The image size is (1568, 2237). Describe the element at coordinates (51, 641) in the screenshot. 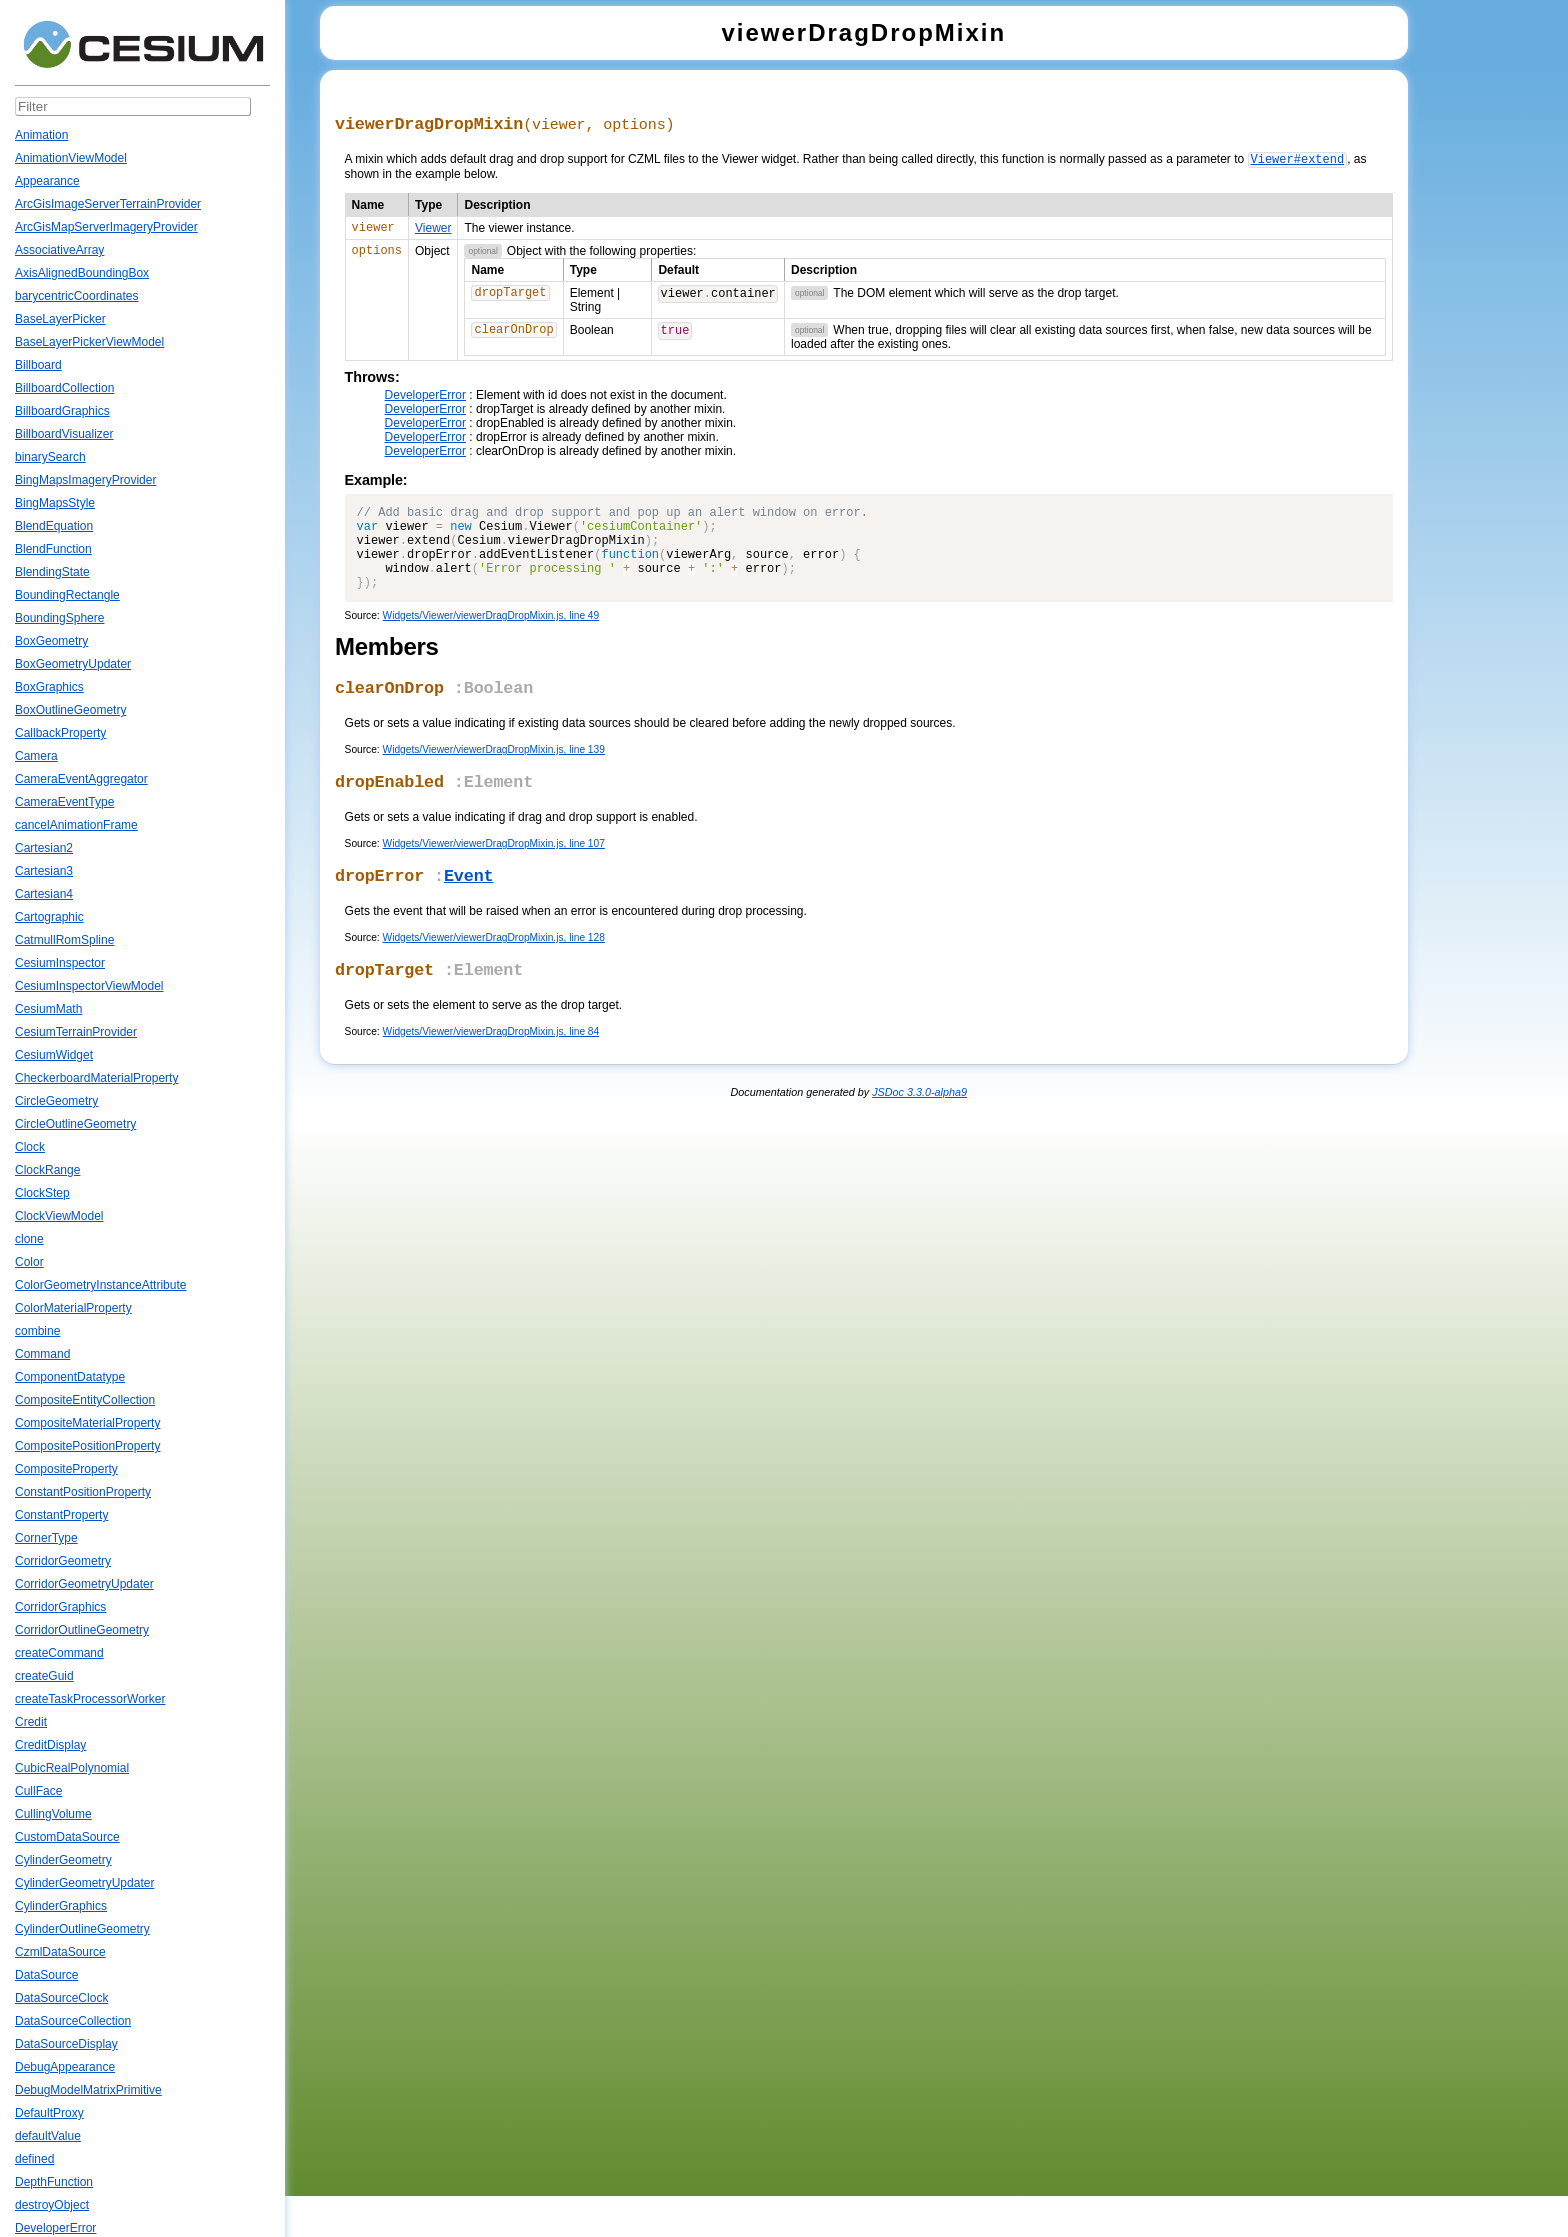

I see `BoxGeometry` at that location.